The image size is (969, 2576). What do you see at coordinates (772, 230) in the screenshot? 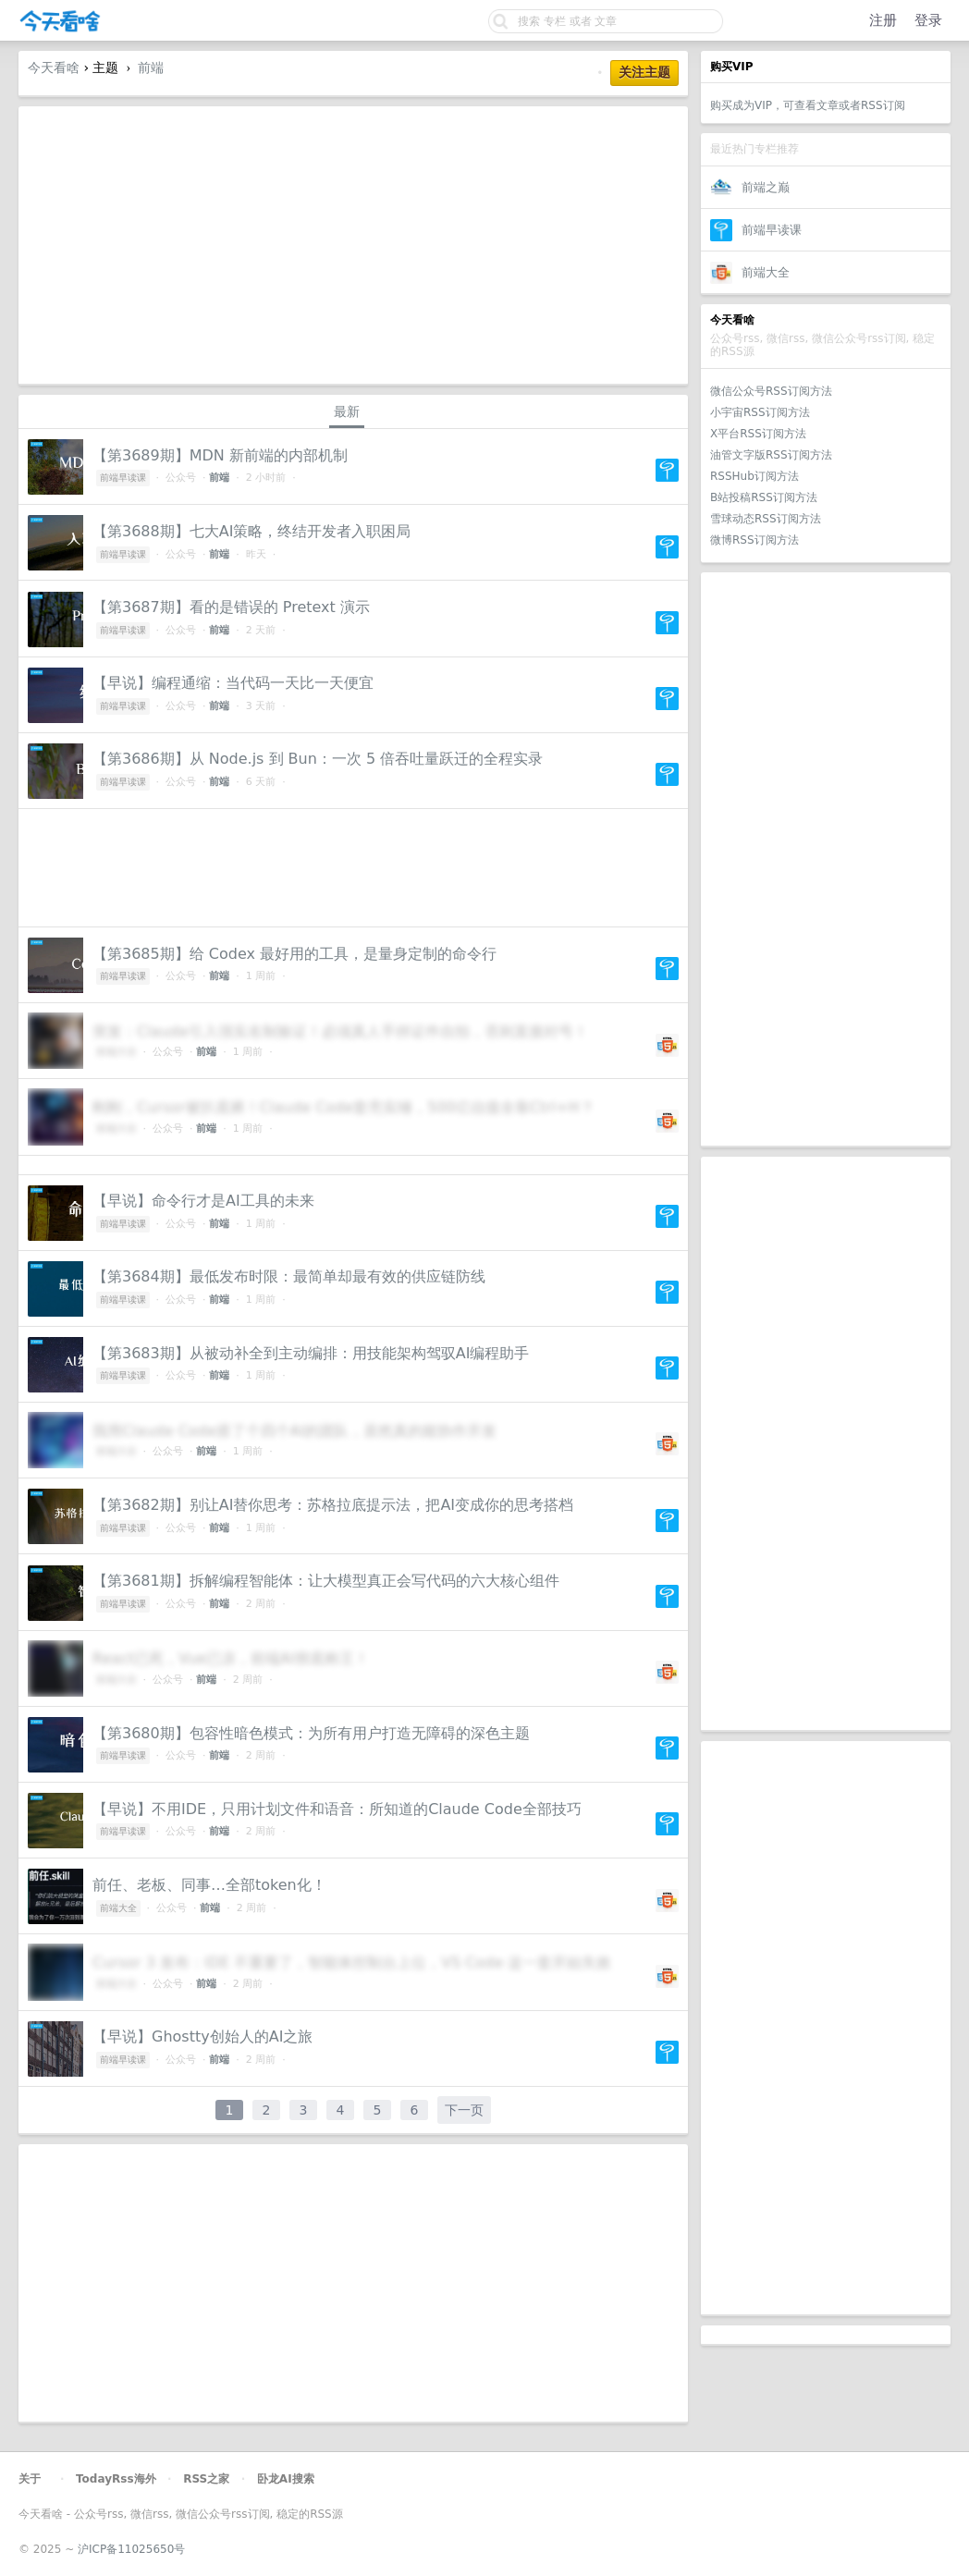
I see `前端早读课` at bounding box center [772, 230].